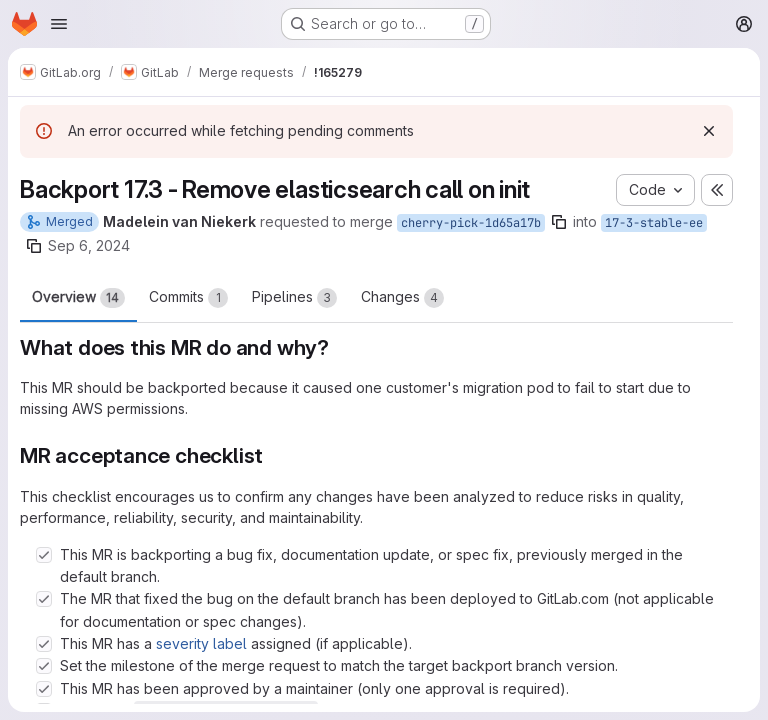 Image resolution: width=768 pixels, height=720 pixels. What do you see at coordinates (44, 666) in the screenshot?
I see `[Check option: Set the milestone of the merge request to match the target backport branch version.]` at bounding box center [44, 666].